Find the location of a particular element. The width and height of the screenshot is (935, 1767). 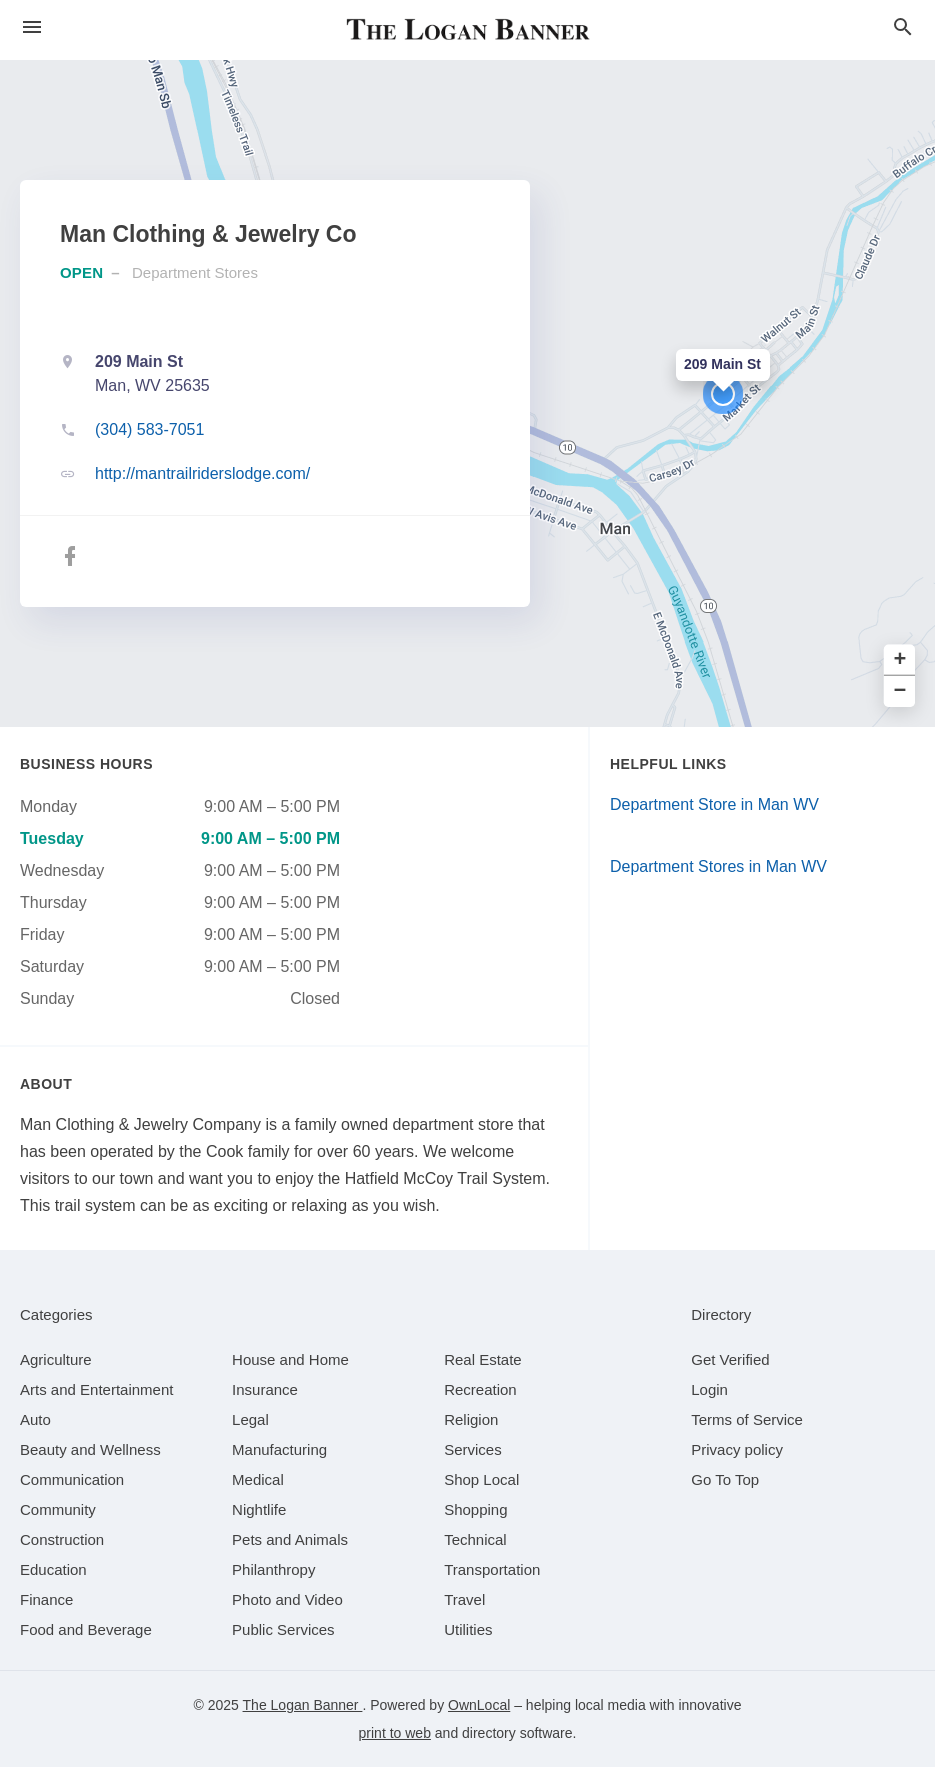

[category Construction] is located at coordinates (62, 1539).